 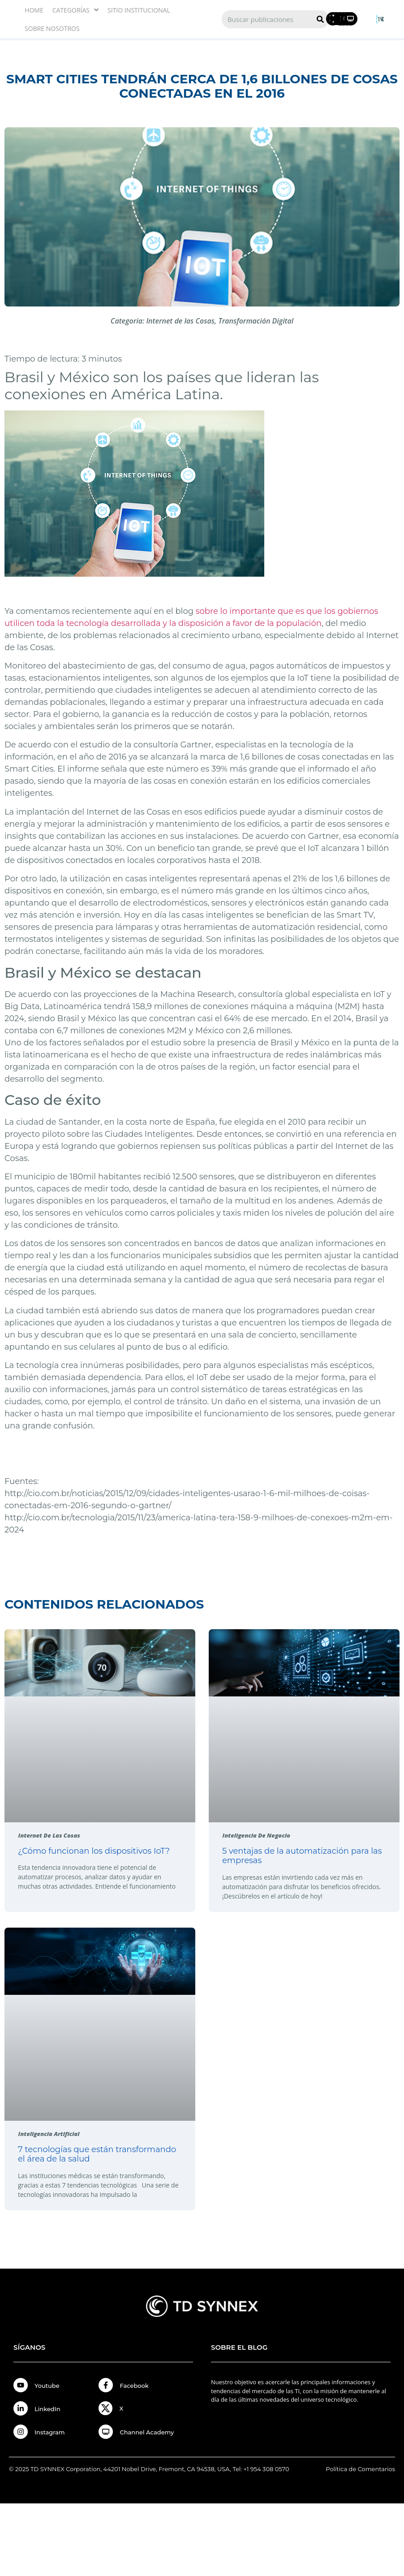 What do you see at coordinates (302, 1856) in the screenshot?
I see `5 ventajas de la automatización para las empresas` at bounding box center [302, 1856].